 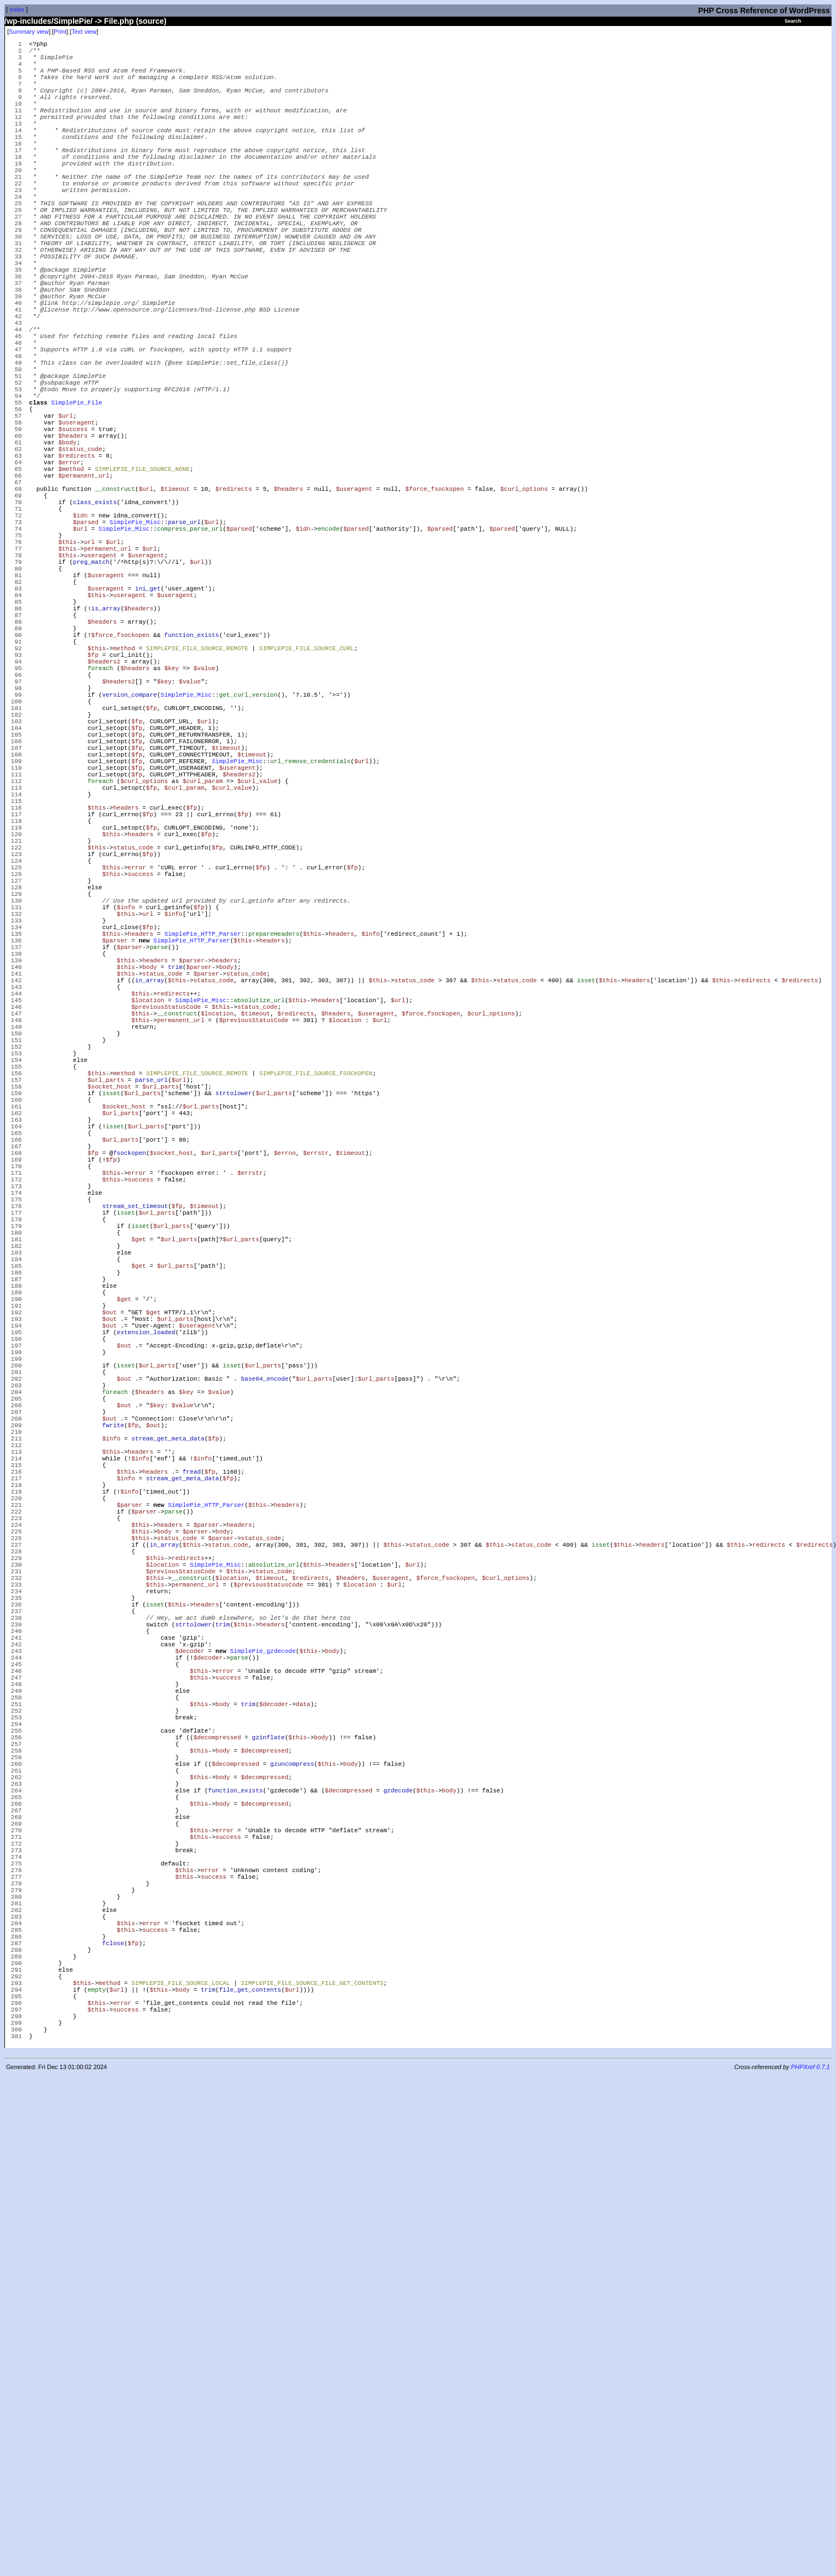 What do you see at coordinates (83, 584) in the screenshot?
I see `$permanent_url` at bounding box center [83, 584].